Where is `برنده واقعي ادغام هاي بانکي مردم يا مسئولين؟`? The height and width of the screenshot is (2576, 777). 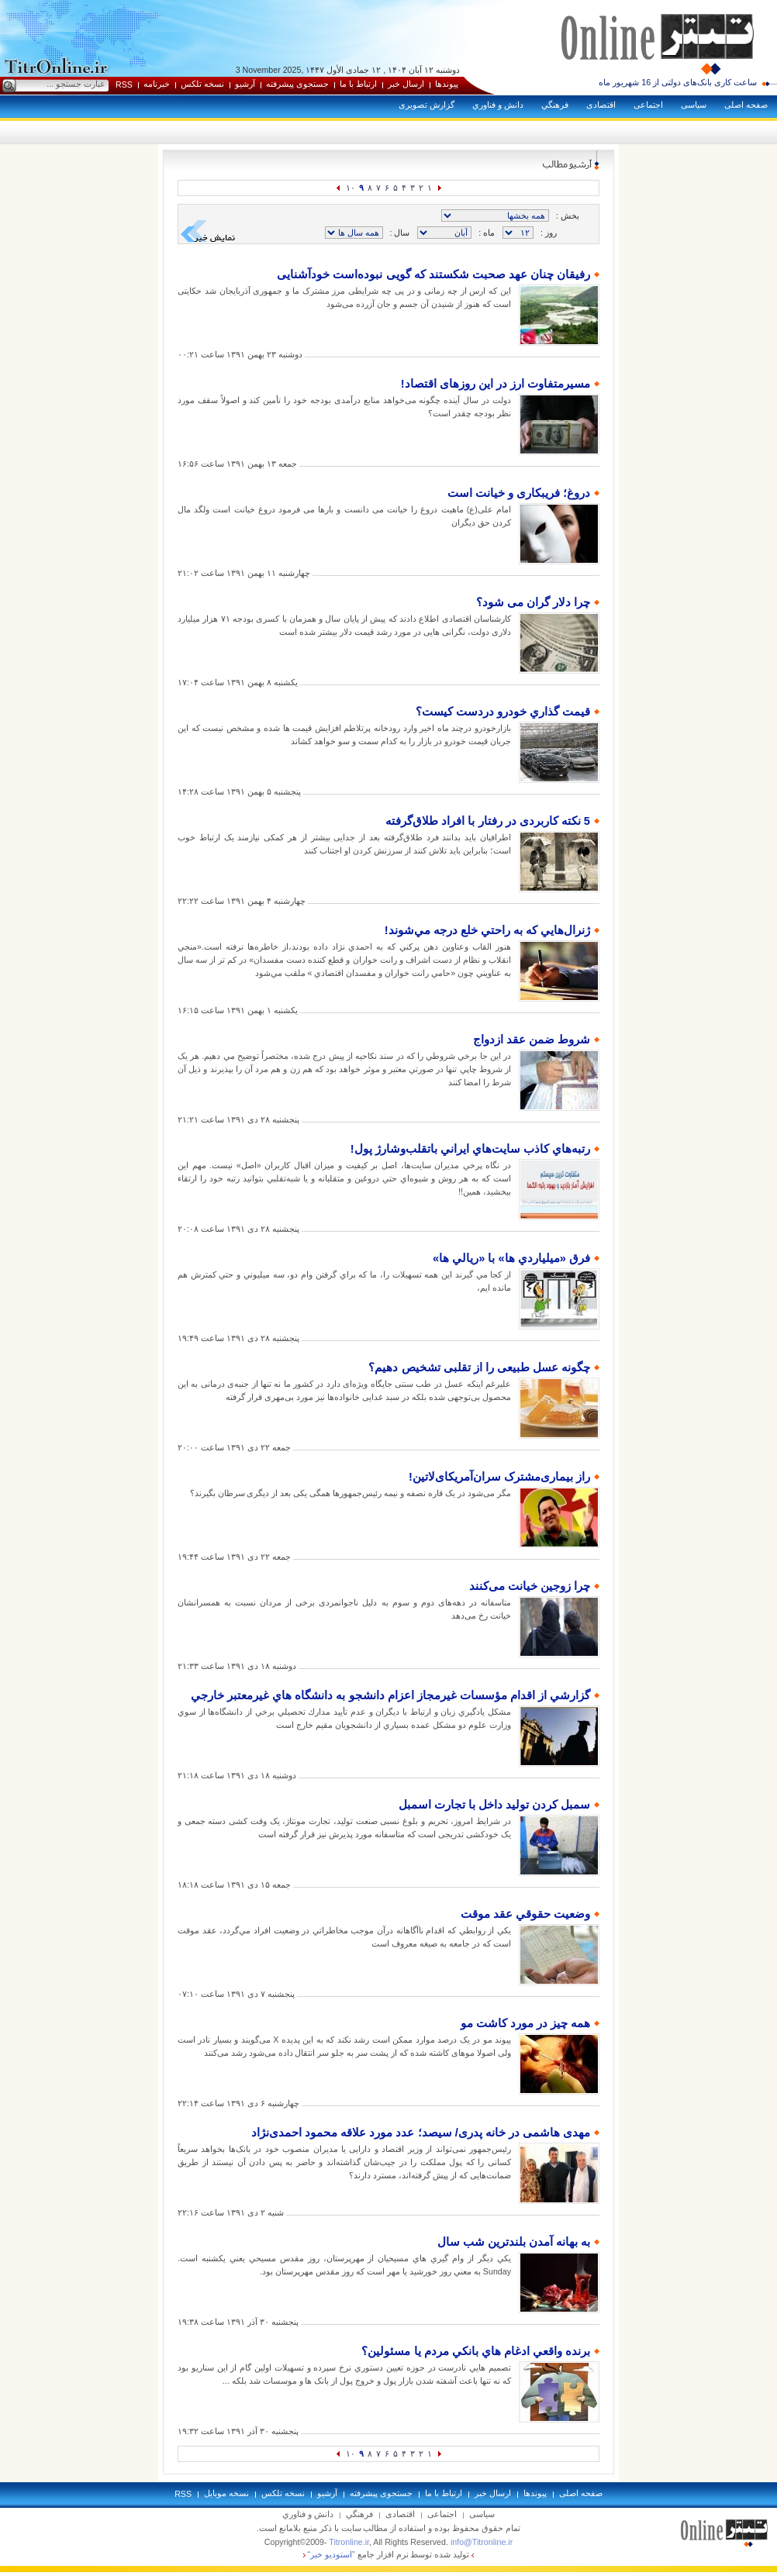
برنده واقعي ادغام هاي بانکي مردم يا مسئولين؟ is located at coordinates (475, 2351).